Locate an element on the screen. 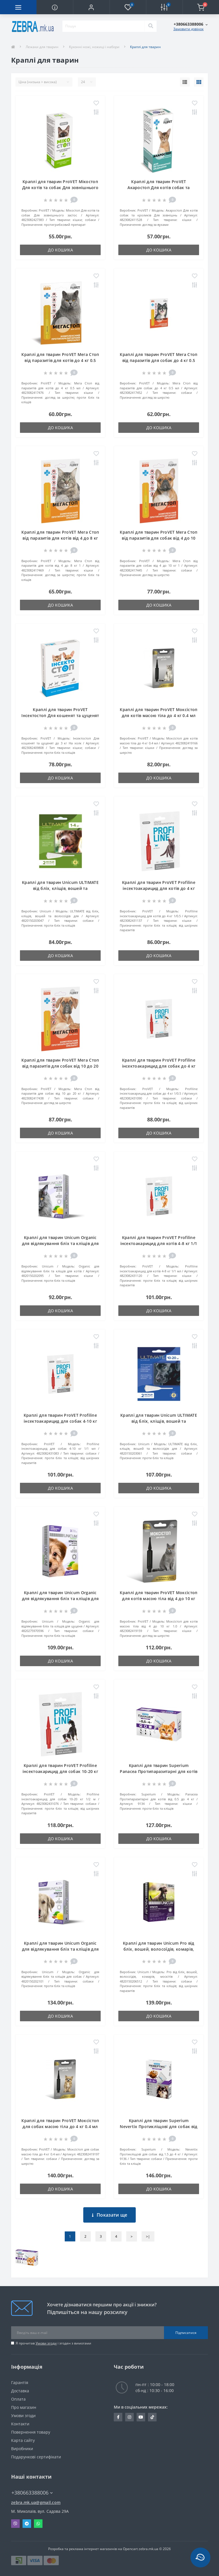 The image size is (219, 2576). Краплі для тварин ProVET Мега Стоп від паразитів для собак від 10 до 20 кг 2 мл (4823082417438) is located at coordinates (60, 1066).